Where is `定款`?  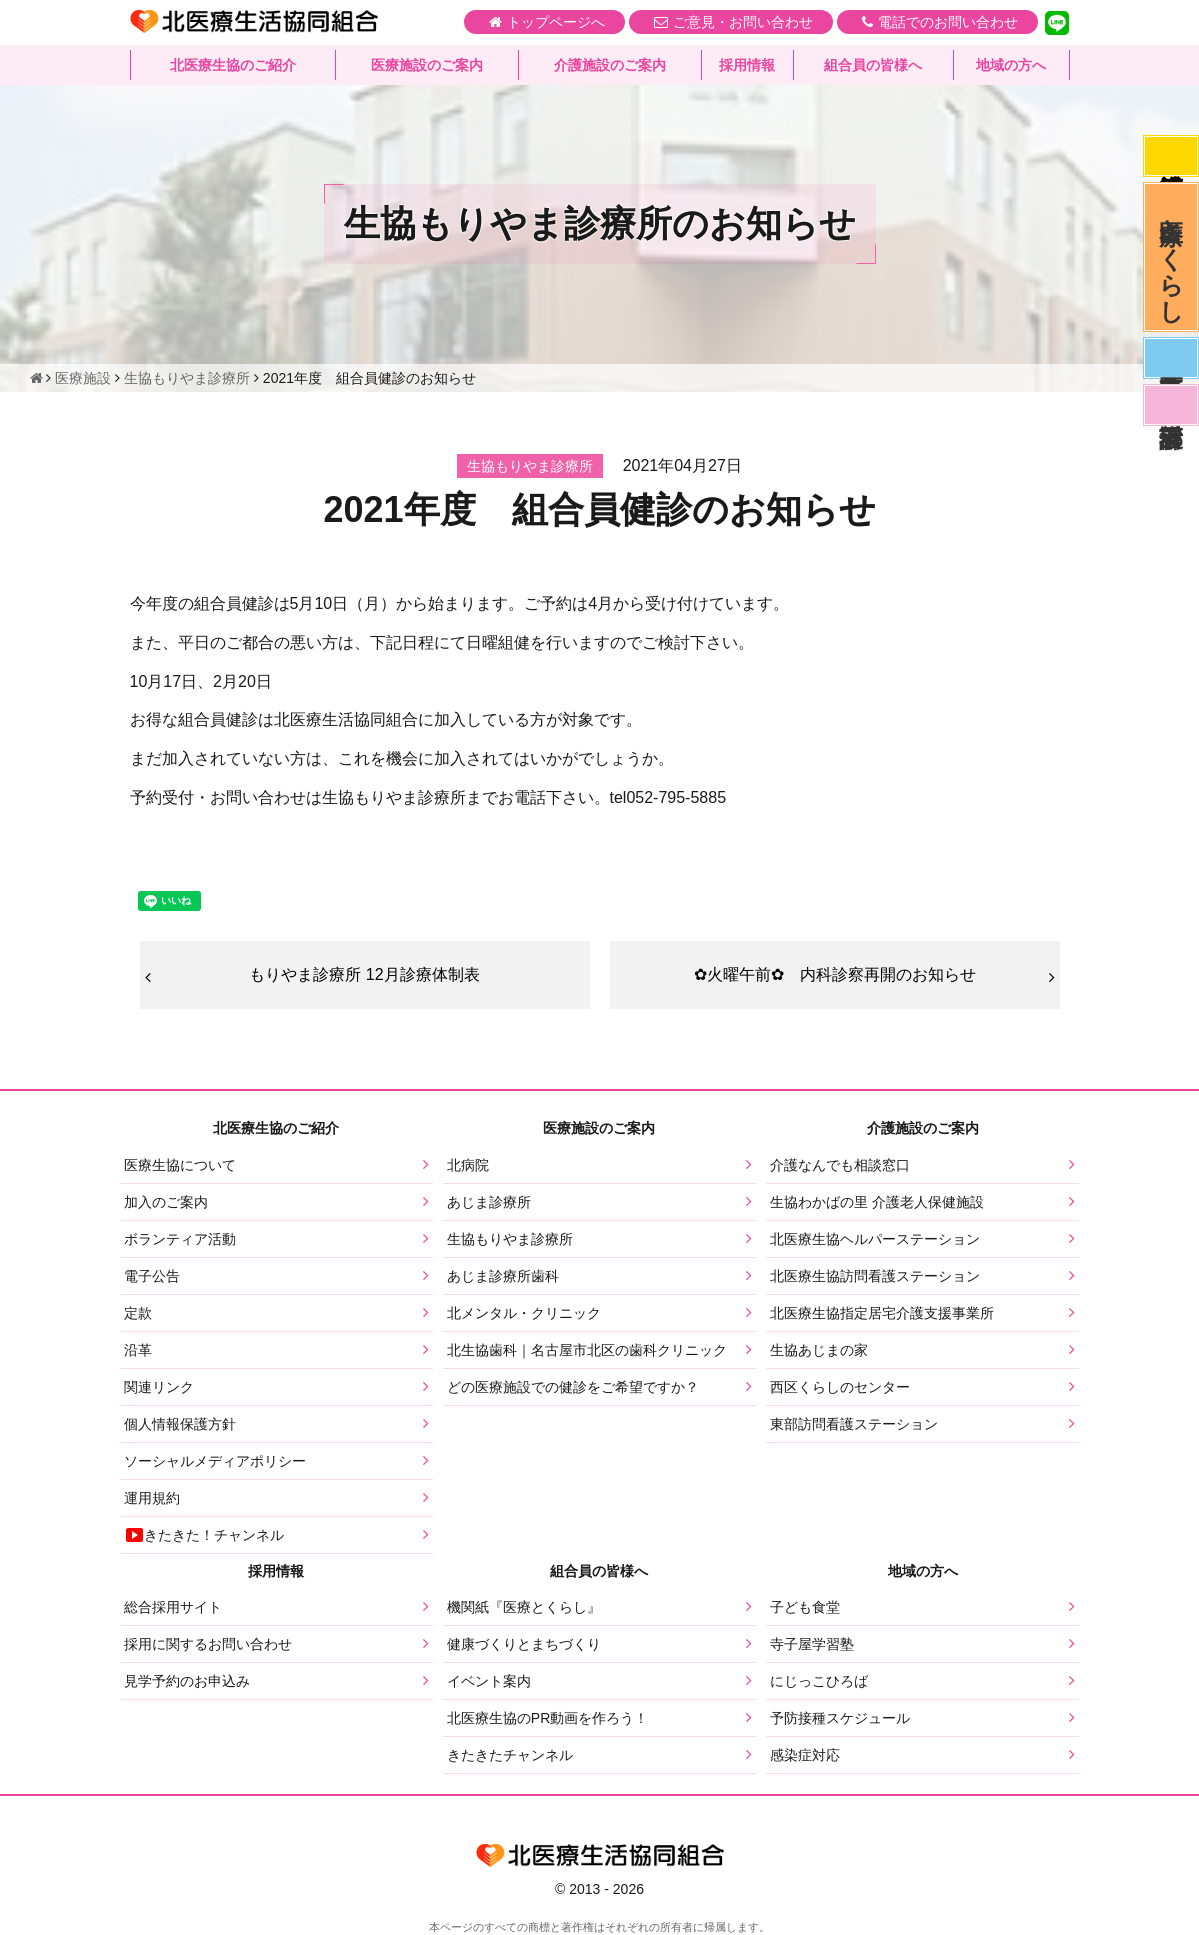 定款 is located at coordinates (138, 1313).